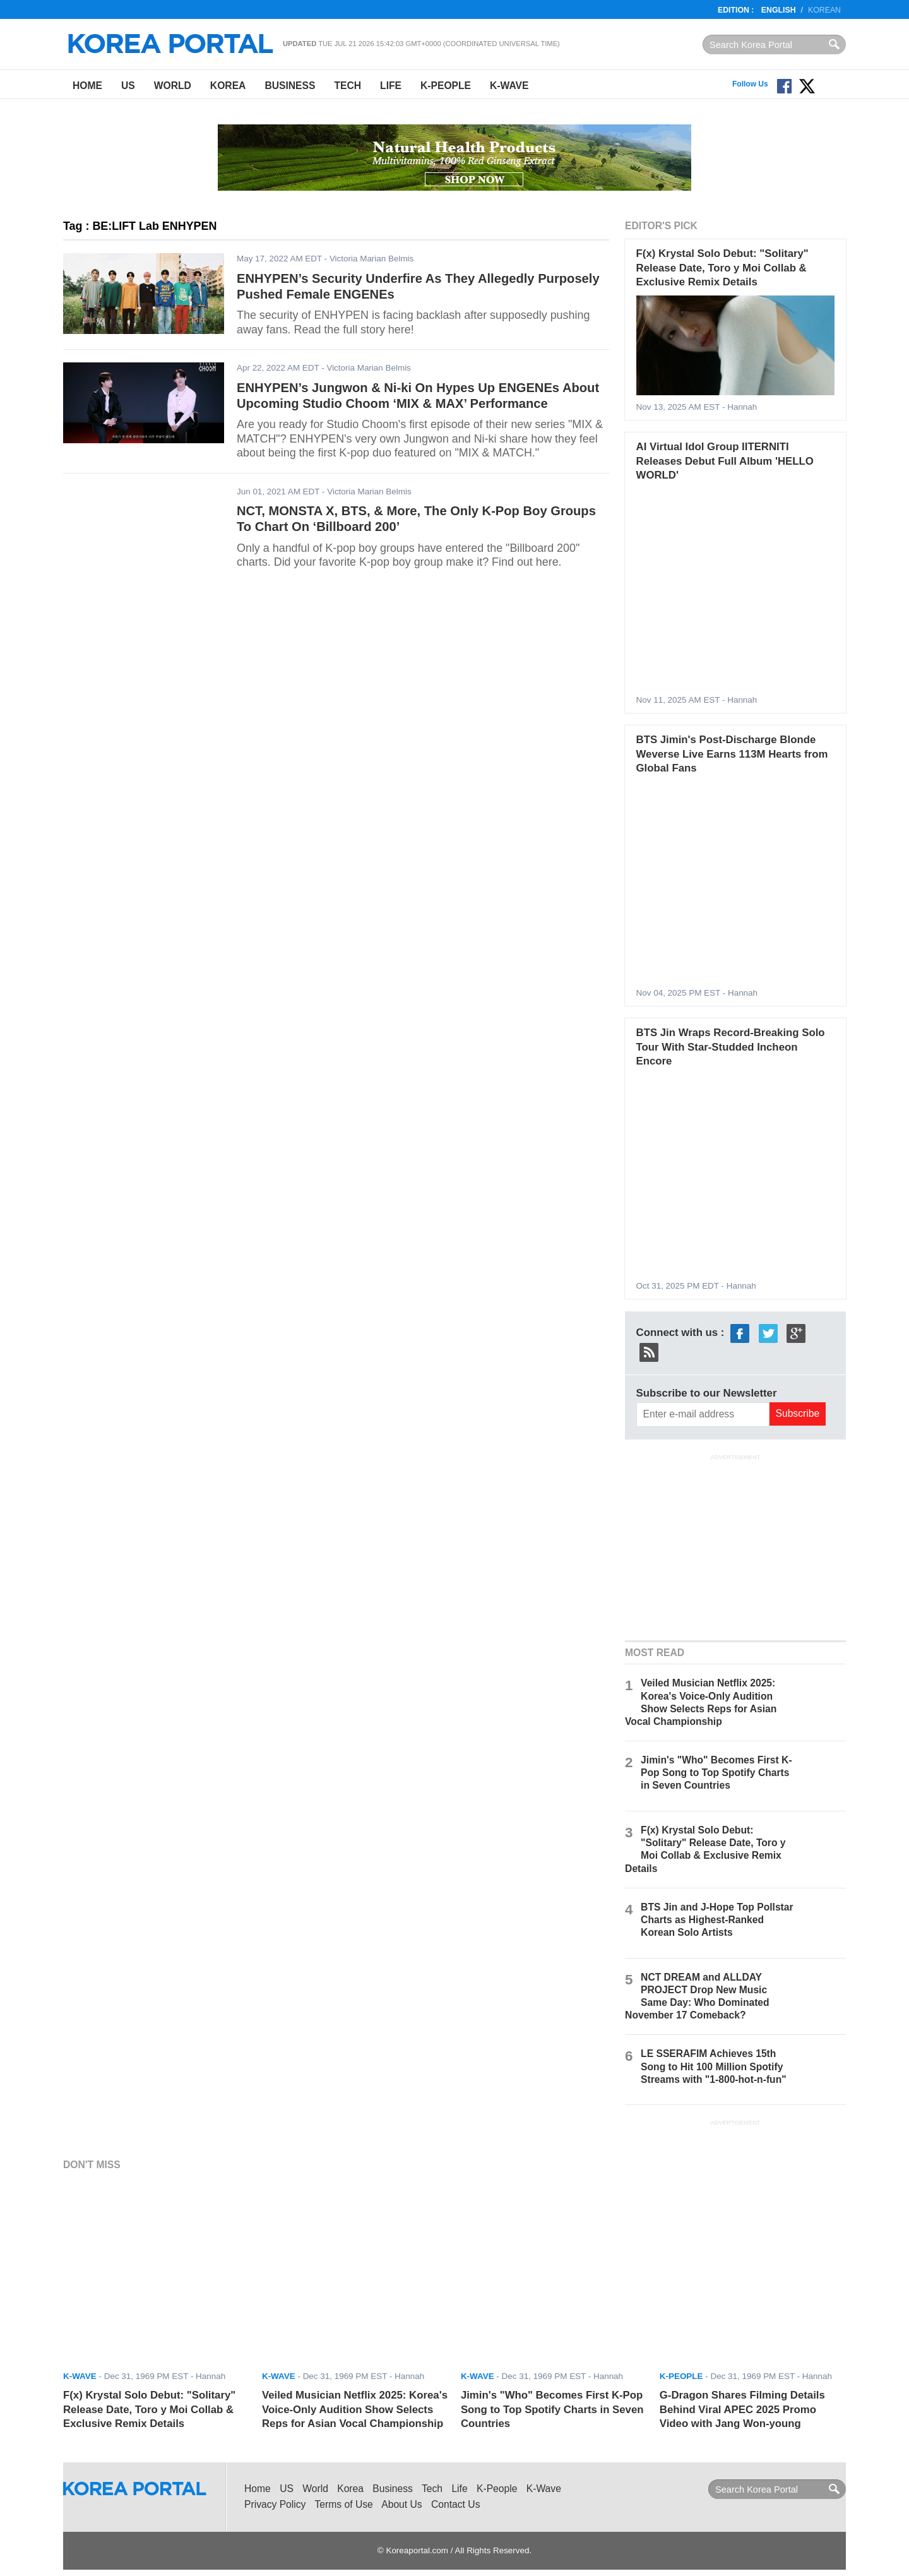 Image resolution: width=909 pixels, height=2576 pixels. What do you see at coordinates (172, 85) in the screenshot?
I see `World` at bounding box center [172, 85].